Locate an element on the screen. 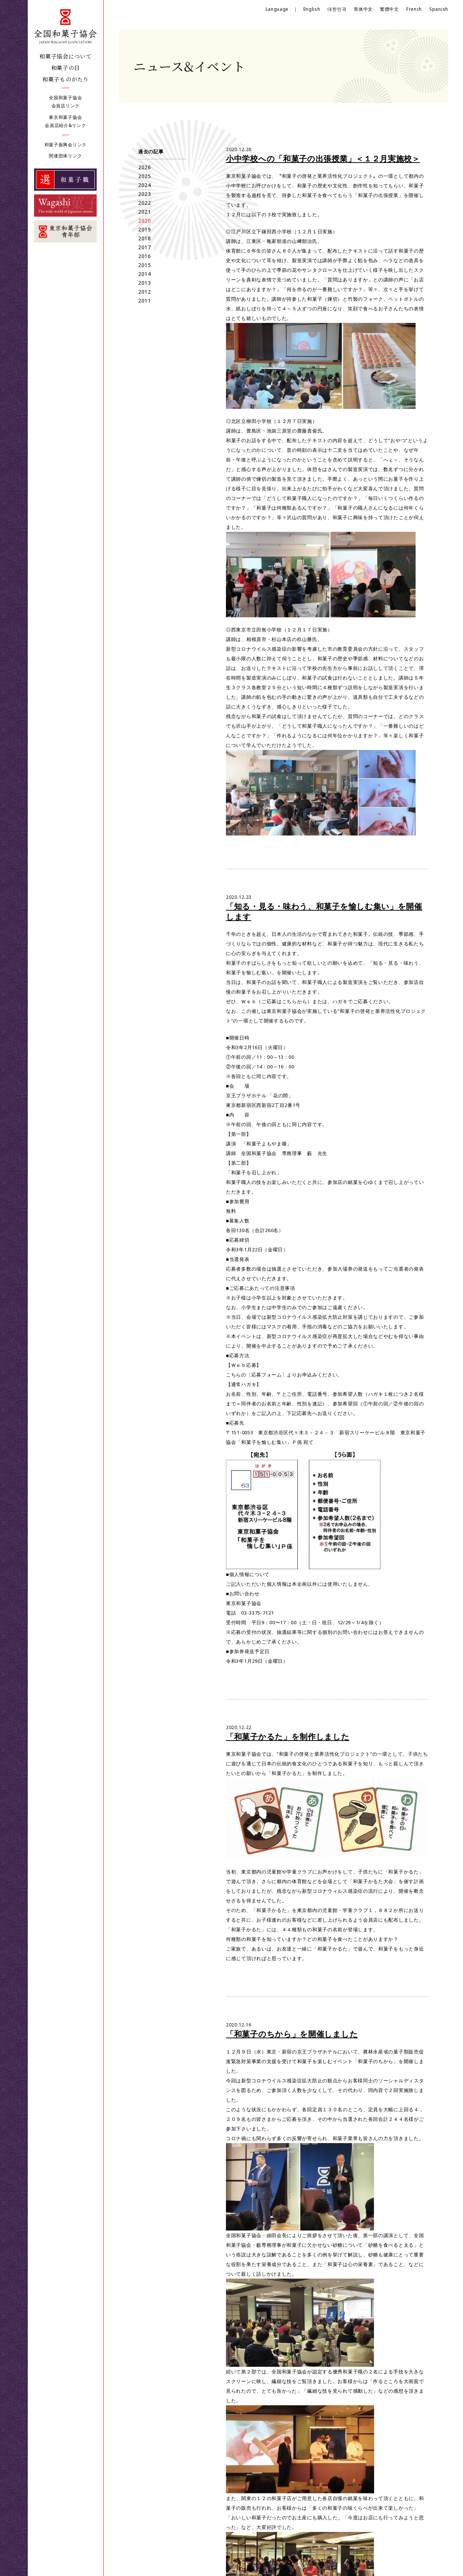 This screenshot has width=463, height=2576. 和菓子の日 is located at coordinates (65, 67).